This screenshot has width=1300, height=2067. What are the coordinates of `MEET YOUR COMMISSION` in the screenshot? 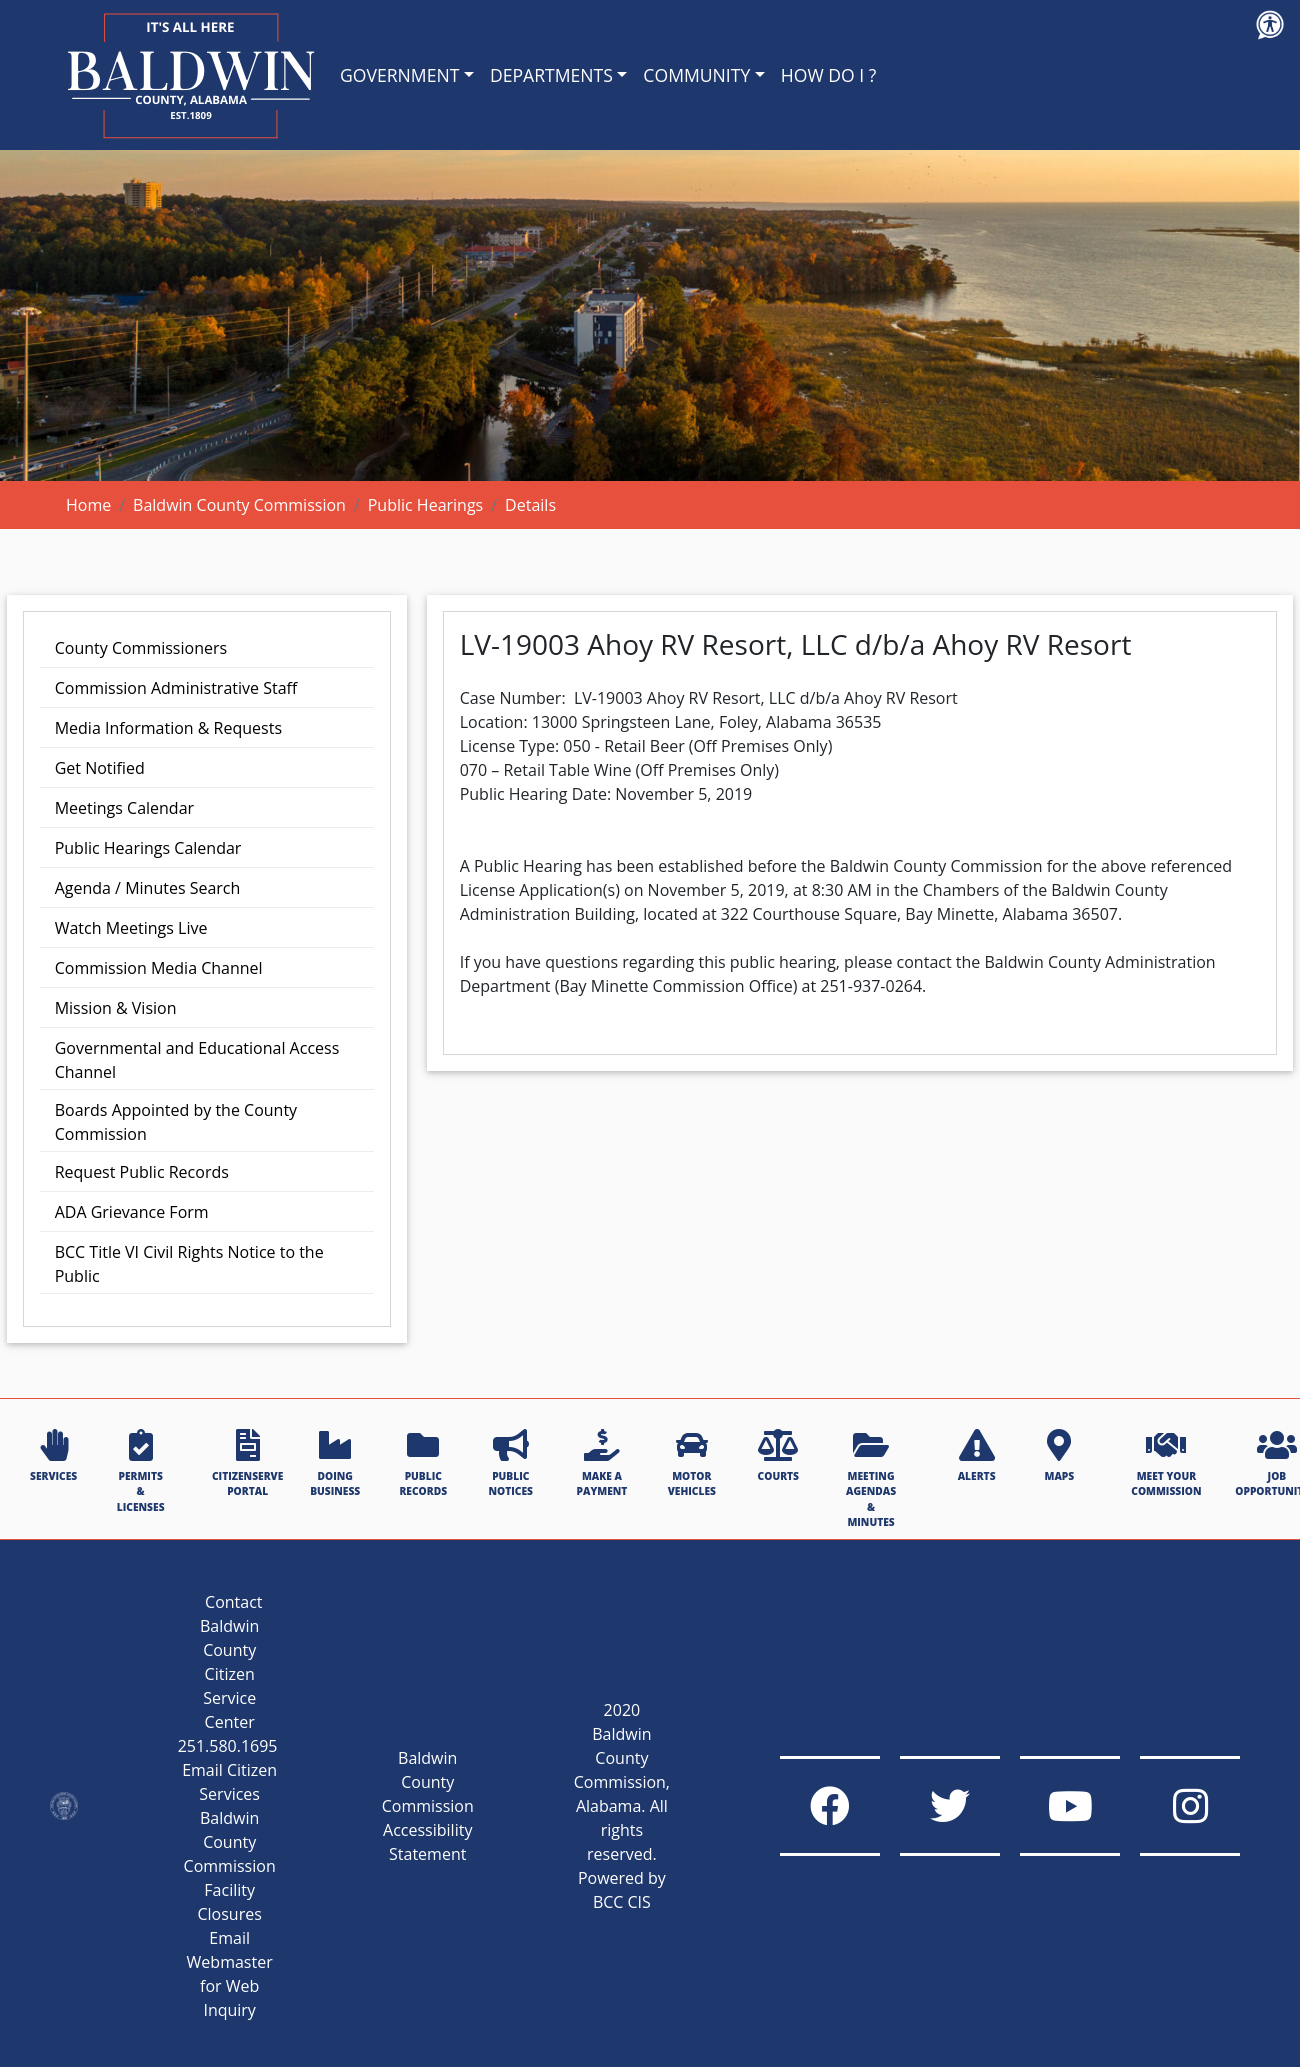 It's located at (1166, 1463).